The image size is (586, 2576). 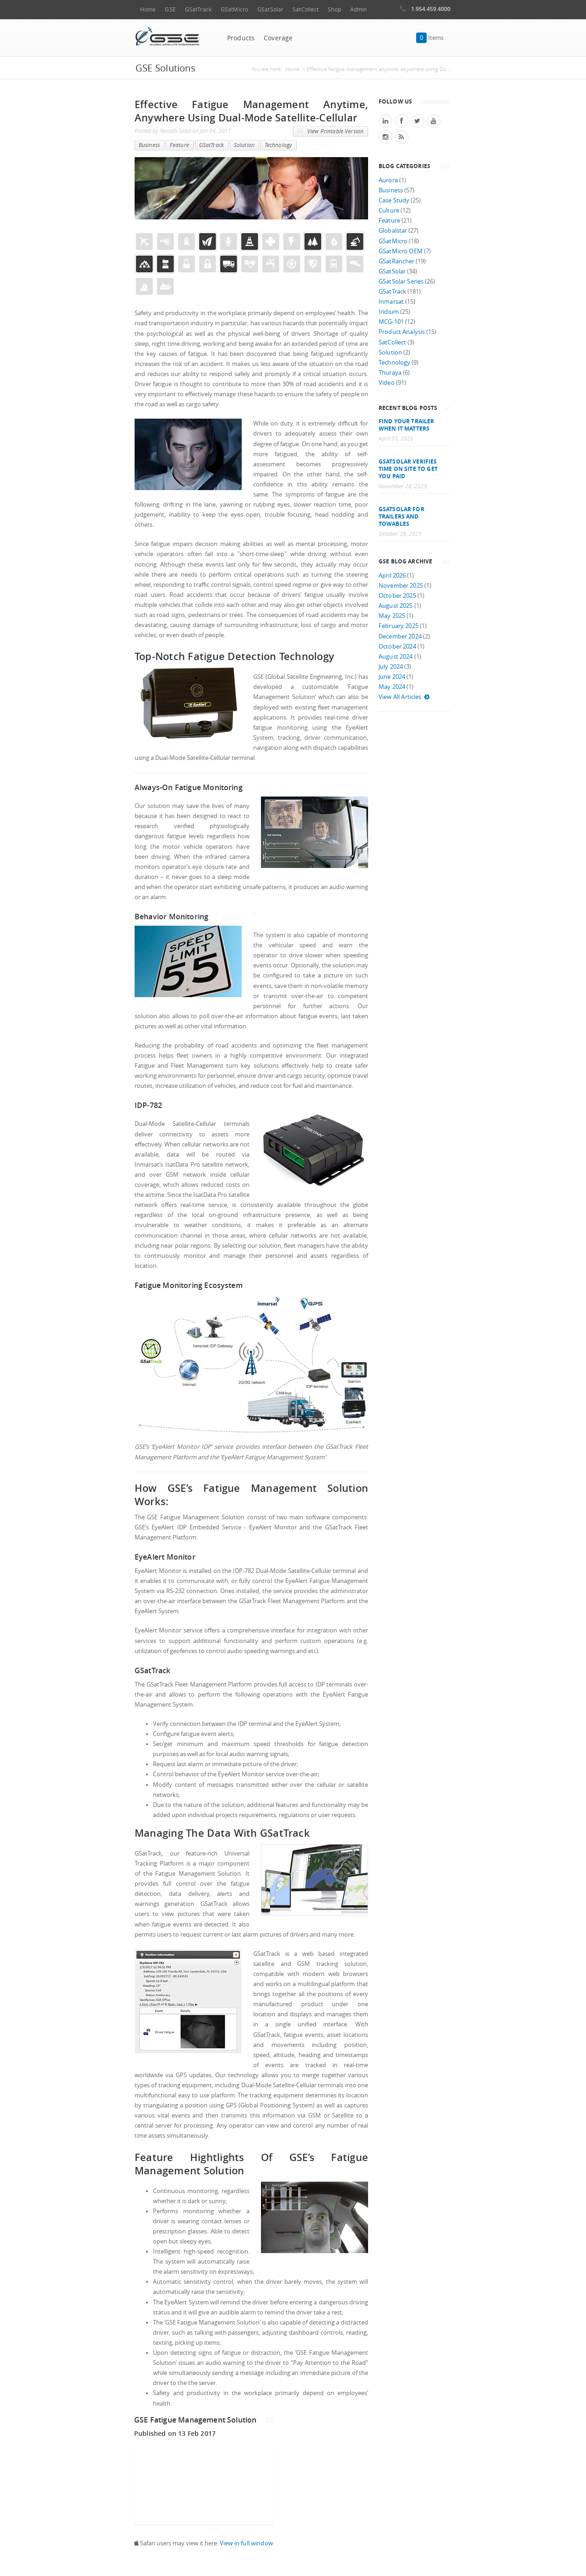 What do you see at coordinates (396, 656) in the screenshot?
I see `August 2024` at bounding box center [396, 656].